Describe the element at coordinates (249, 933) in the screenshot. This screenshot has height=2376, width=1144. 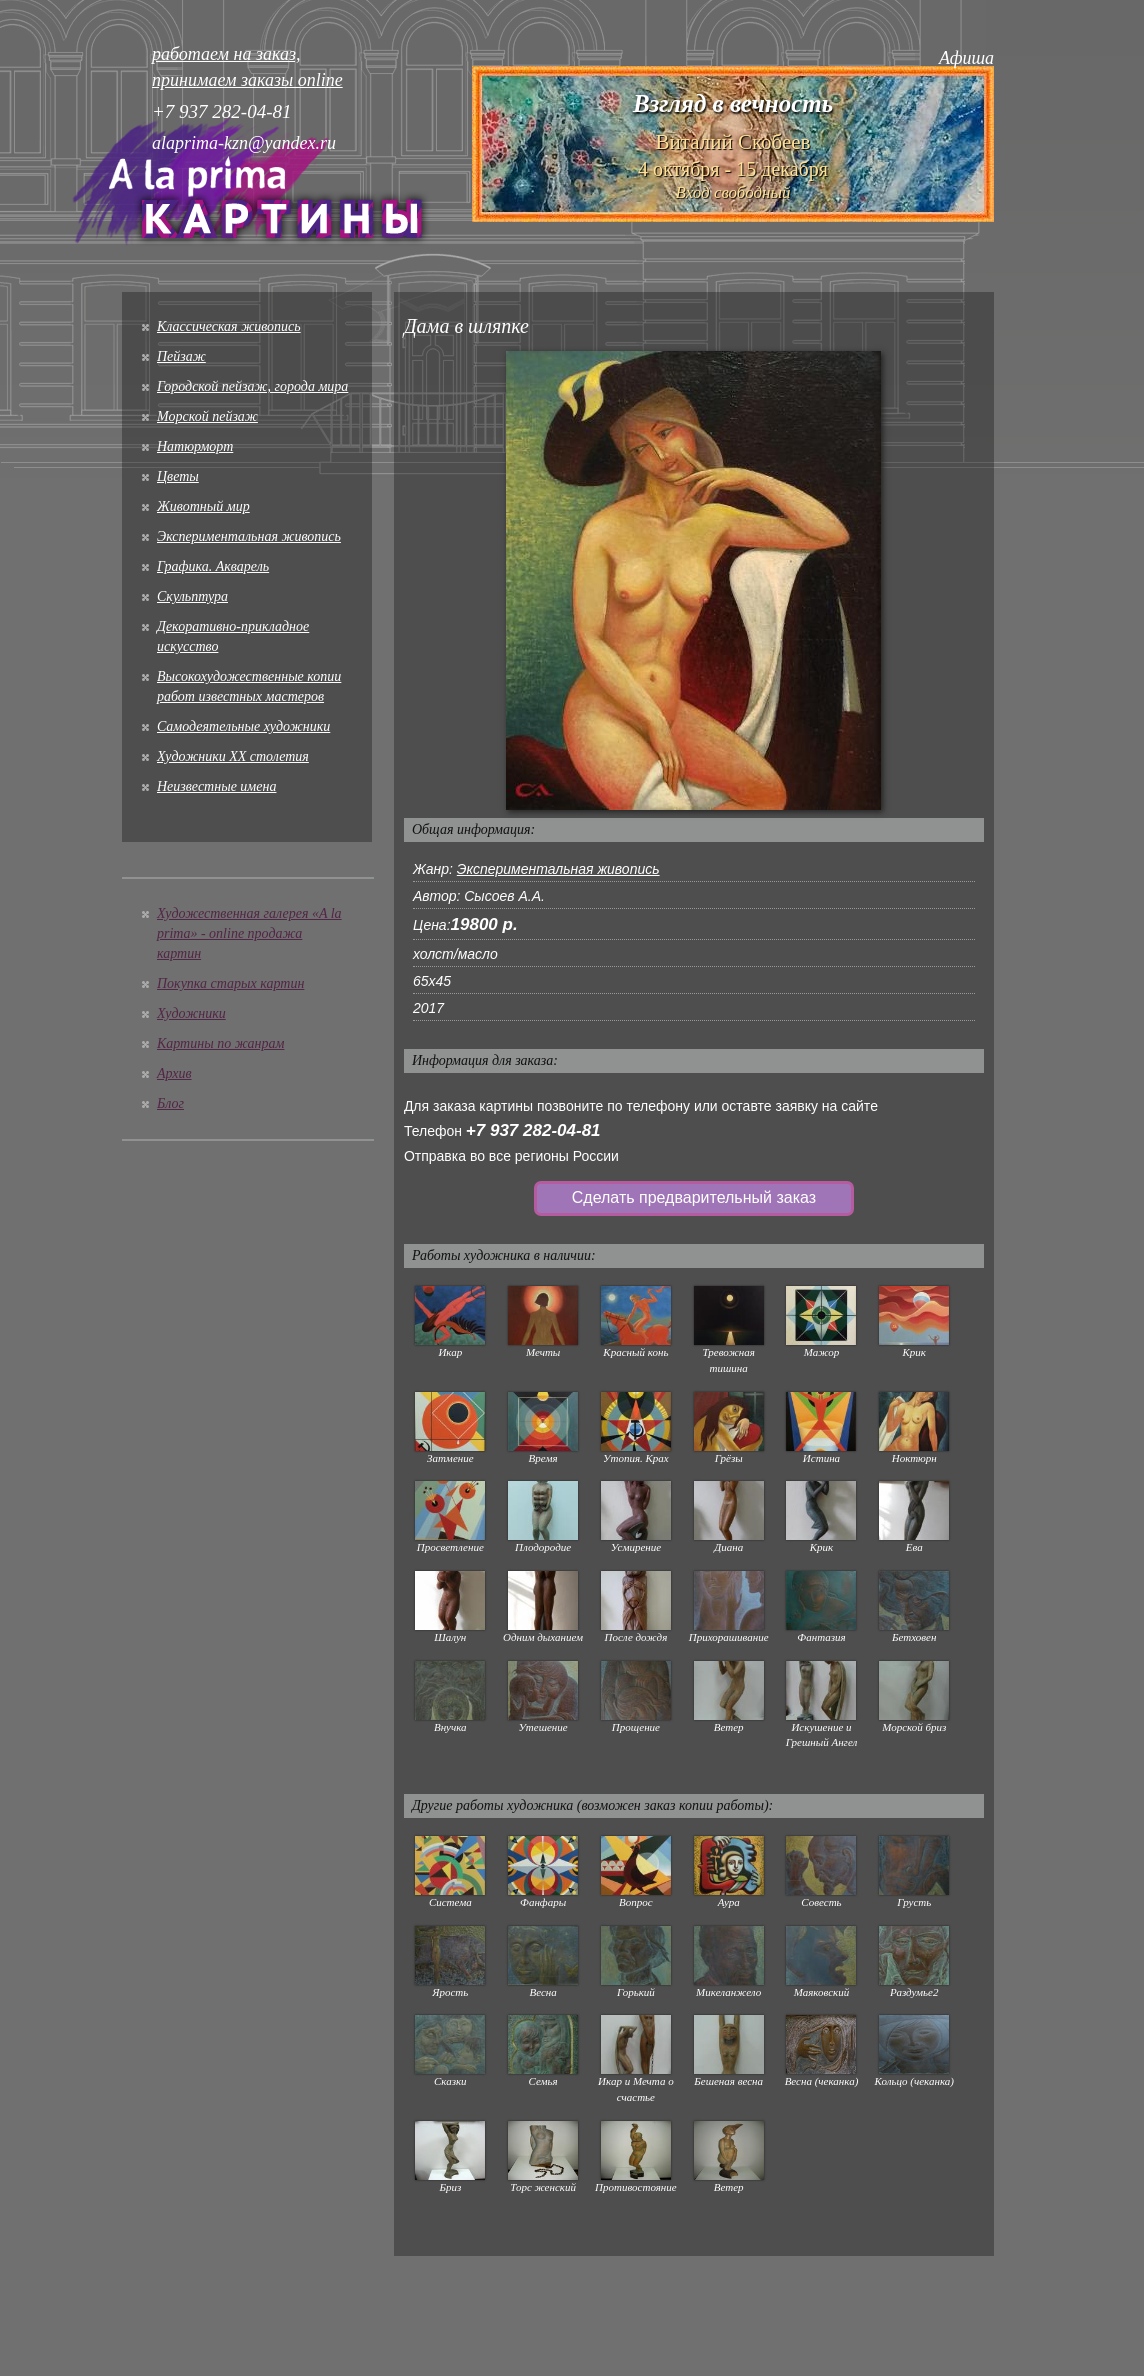
I see `Художественная галерея «A la prima» - online продажа картин` at that location.